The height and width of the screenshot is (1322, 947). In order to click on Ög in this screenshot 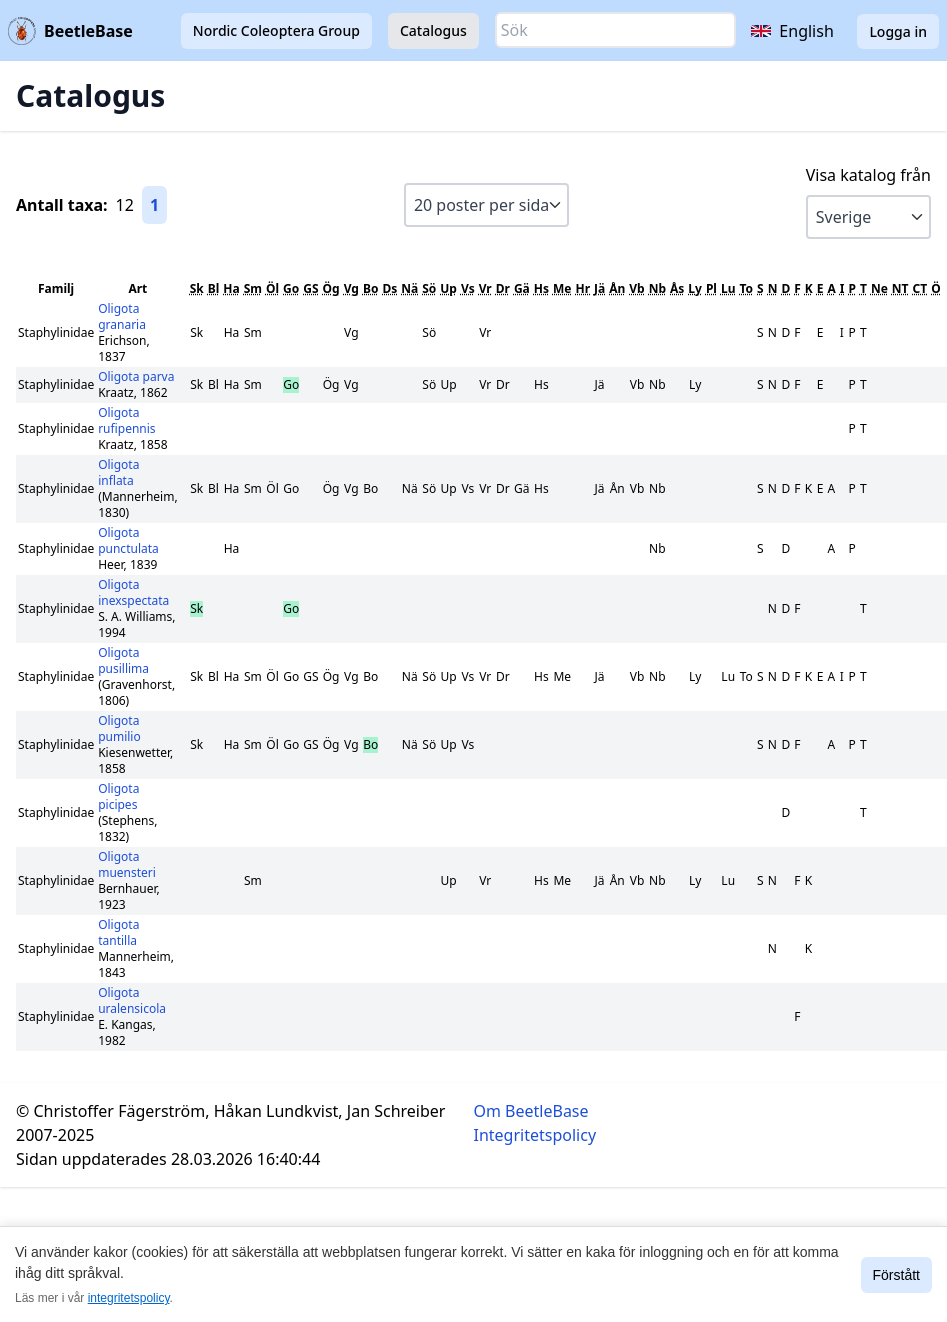, I will do `click(331, 288)`.